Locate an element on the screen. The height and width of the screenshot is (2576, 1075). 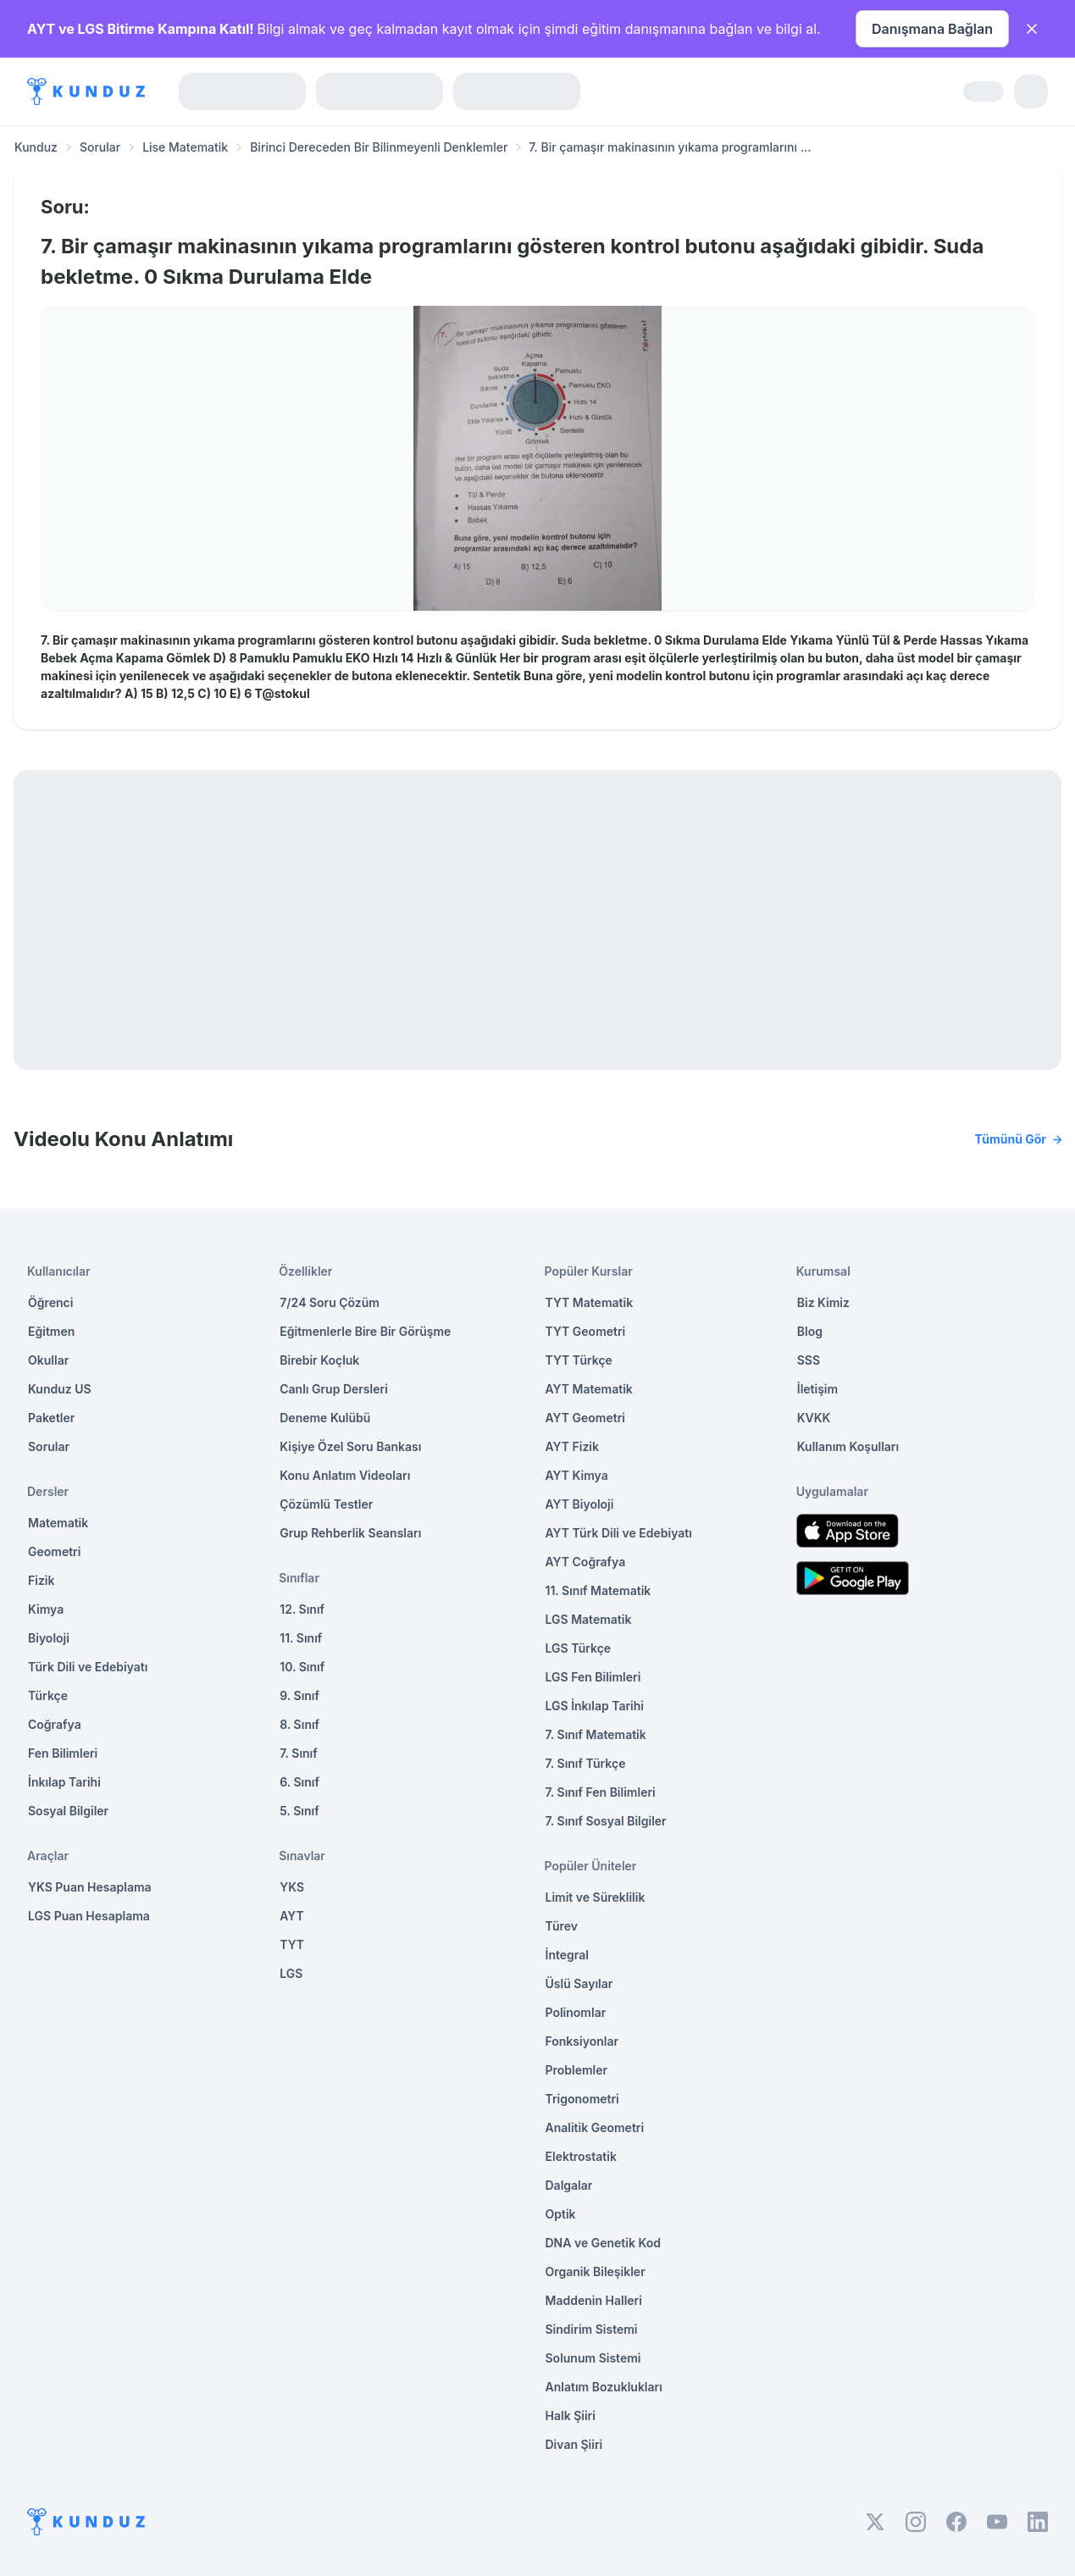
Türk Dili ve Edebiyatı is located at coordinates (87, 1666).